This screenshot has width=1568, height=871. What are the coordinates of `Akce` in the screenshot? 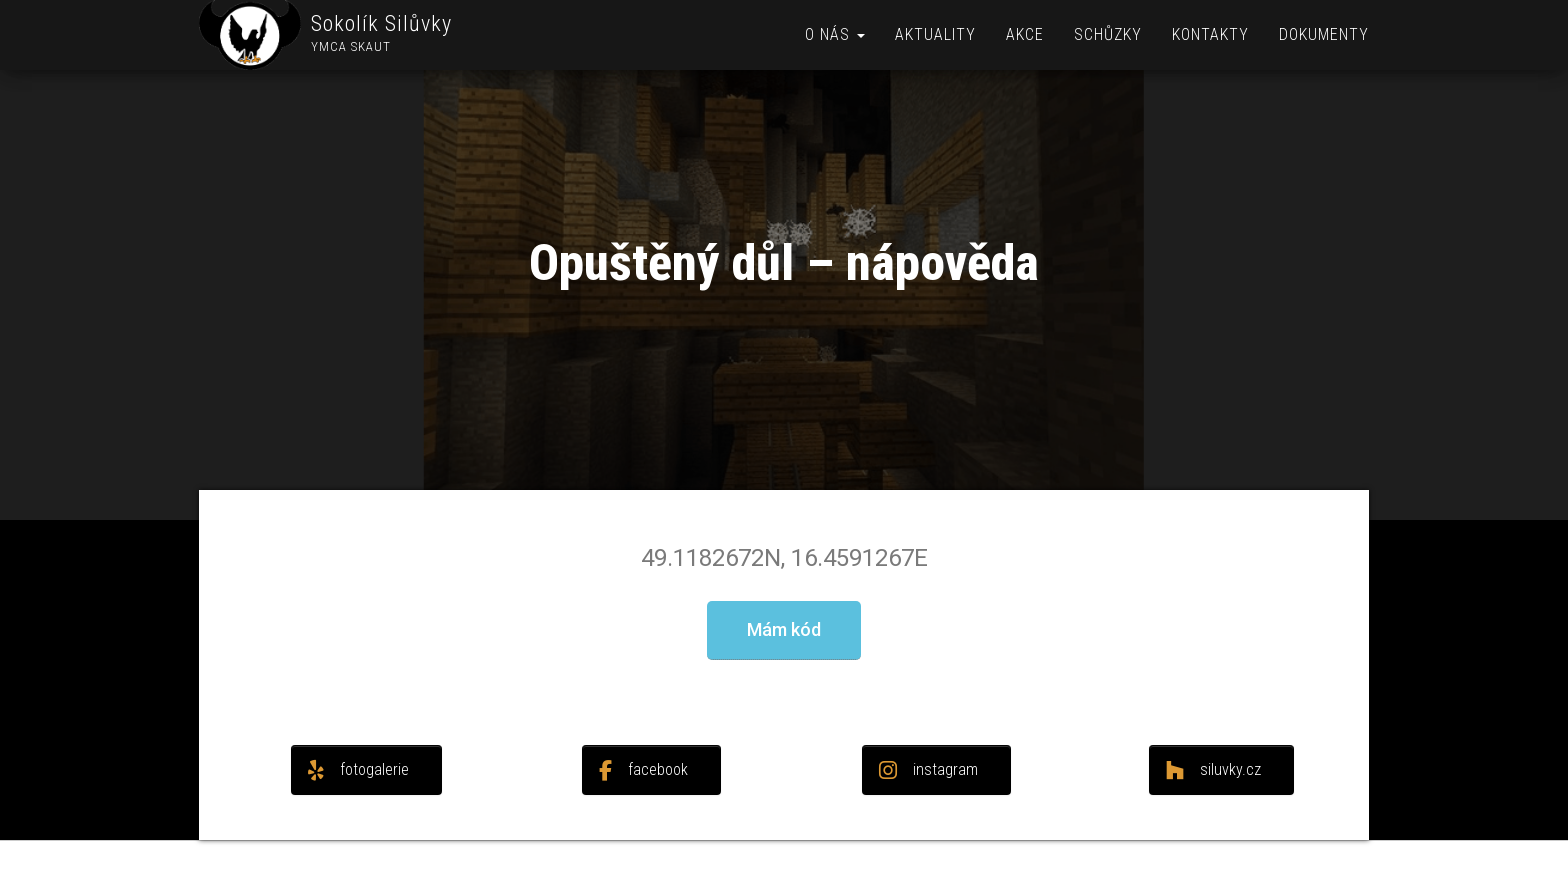 It's located at (1025, 34).